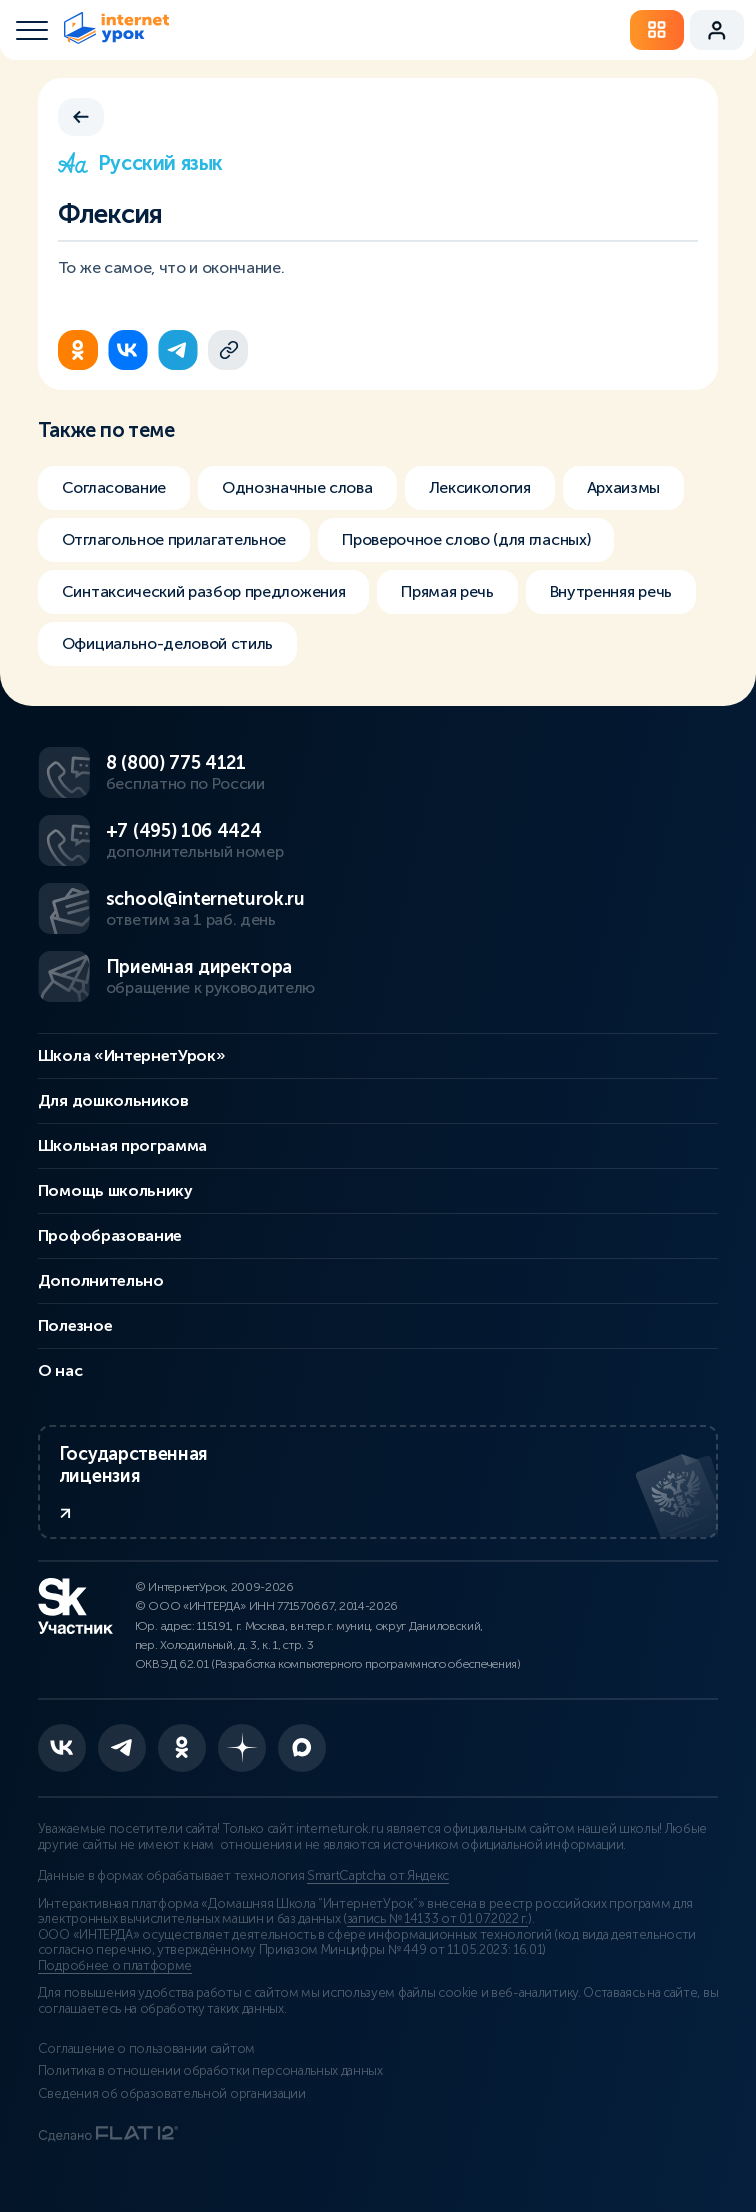 The height and width of the screenshot is (2212, 756). Describe the element at coordinates (172, 2094) in the screenshot. I see `Сведения об образовательной организации` at that location.